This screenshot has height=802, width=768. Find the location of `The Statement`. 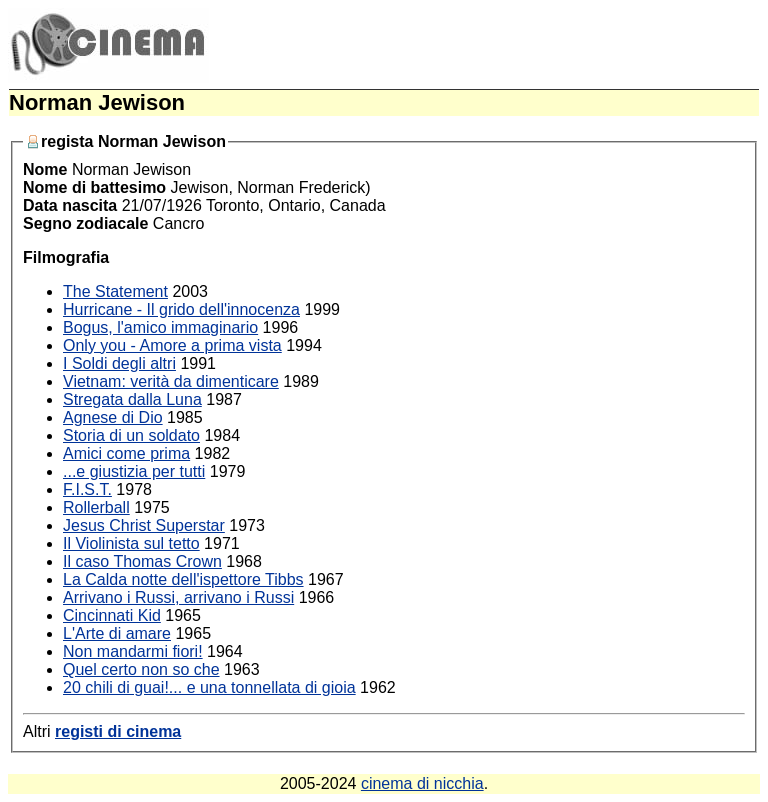

The Statement is located at coordinates (115, 291).